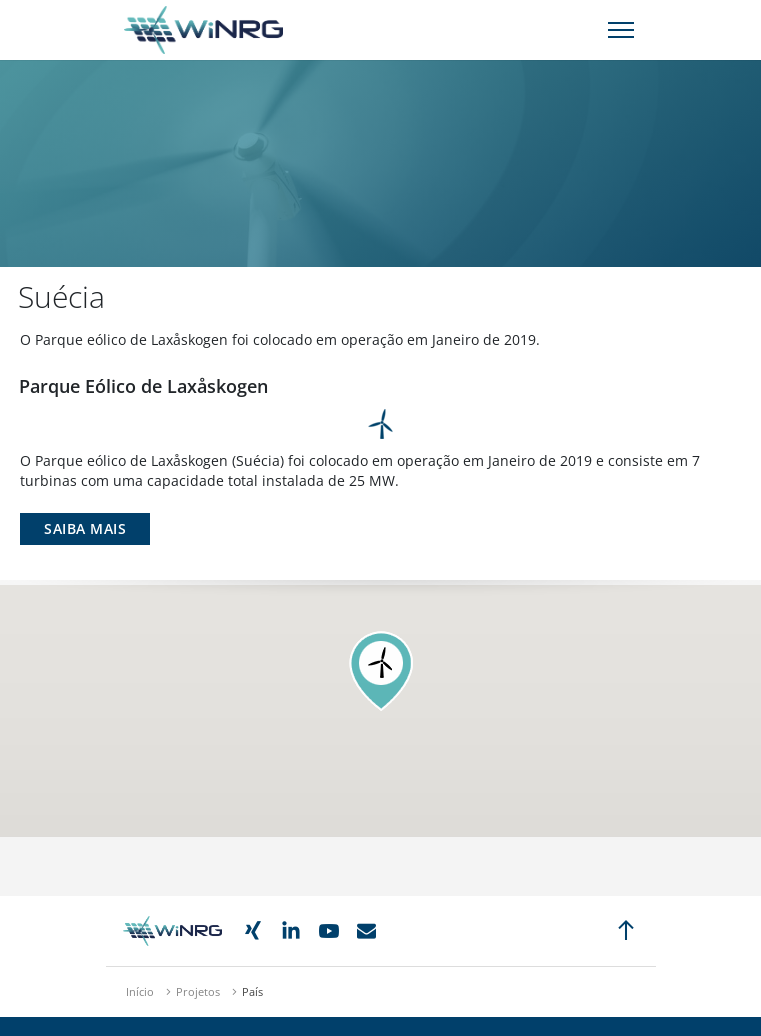 This screenshot has height=1036, width=761. Describe the element at coordinates (381, 671) in the screenshot. I see `[button]` at that location.